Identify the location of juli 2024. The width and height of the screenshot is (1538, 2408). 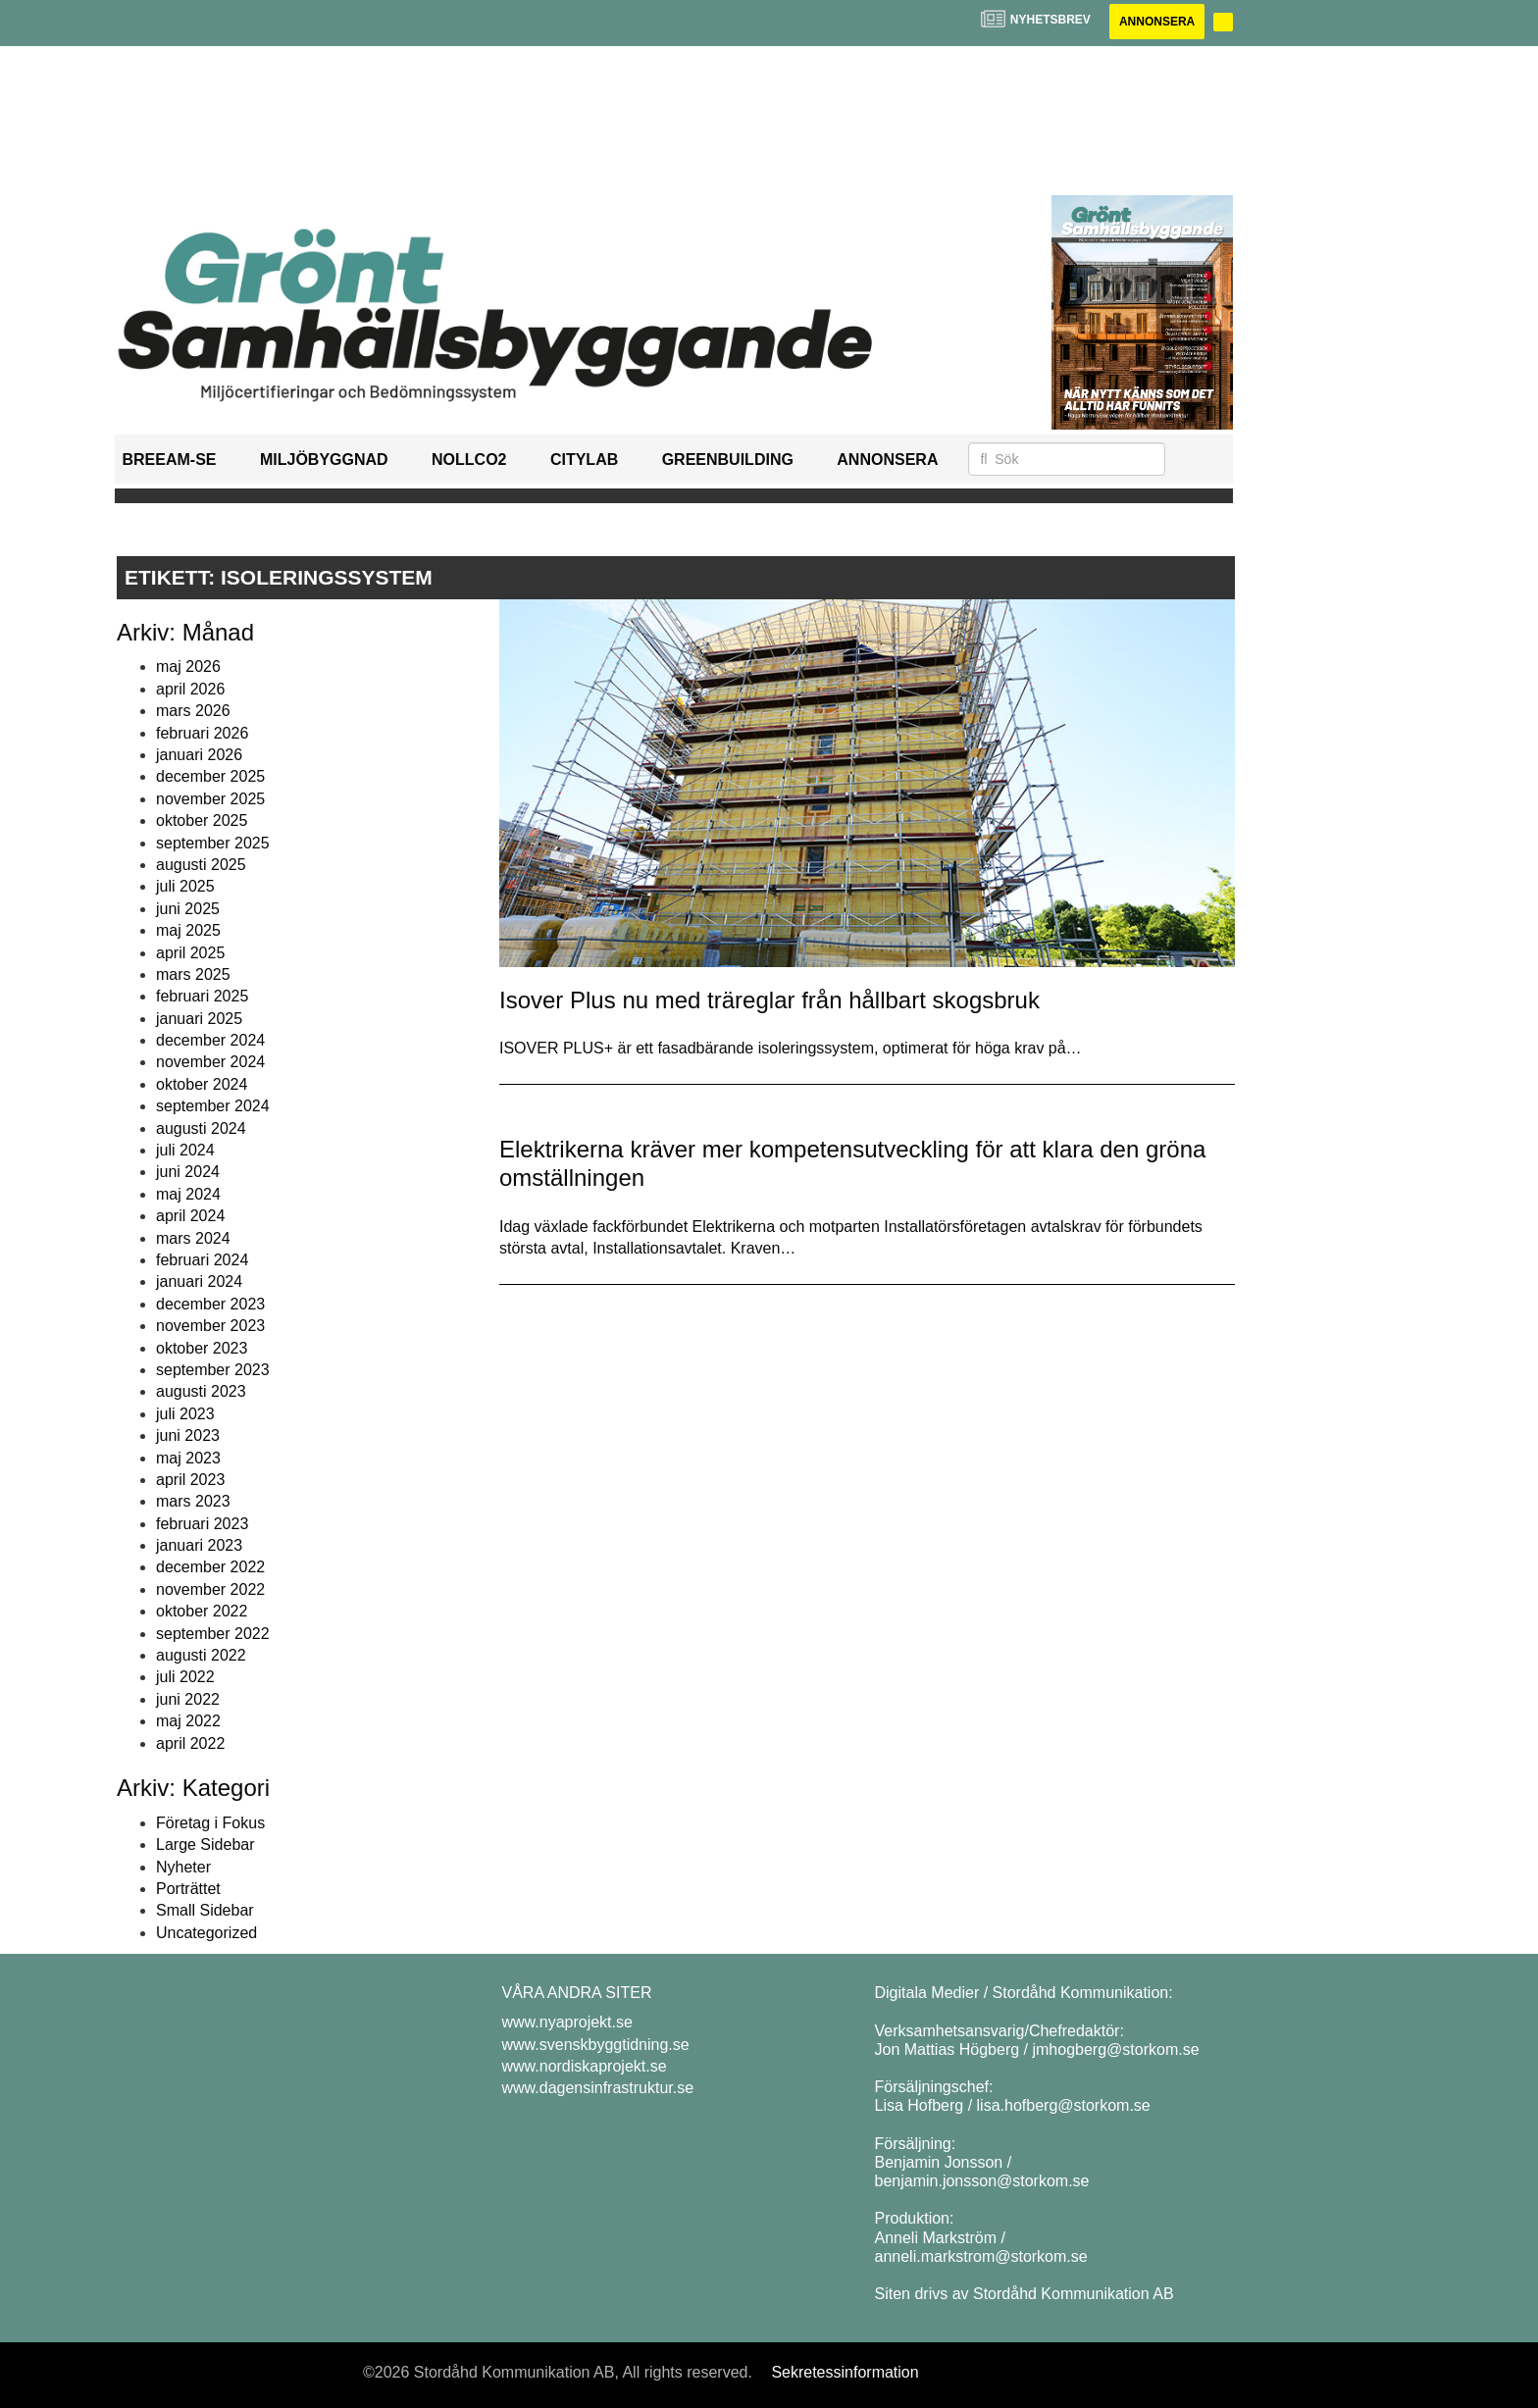
(185, 1150).